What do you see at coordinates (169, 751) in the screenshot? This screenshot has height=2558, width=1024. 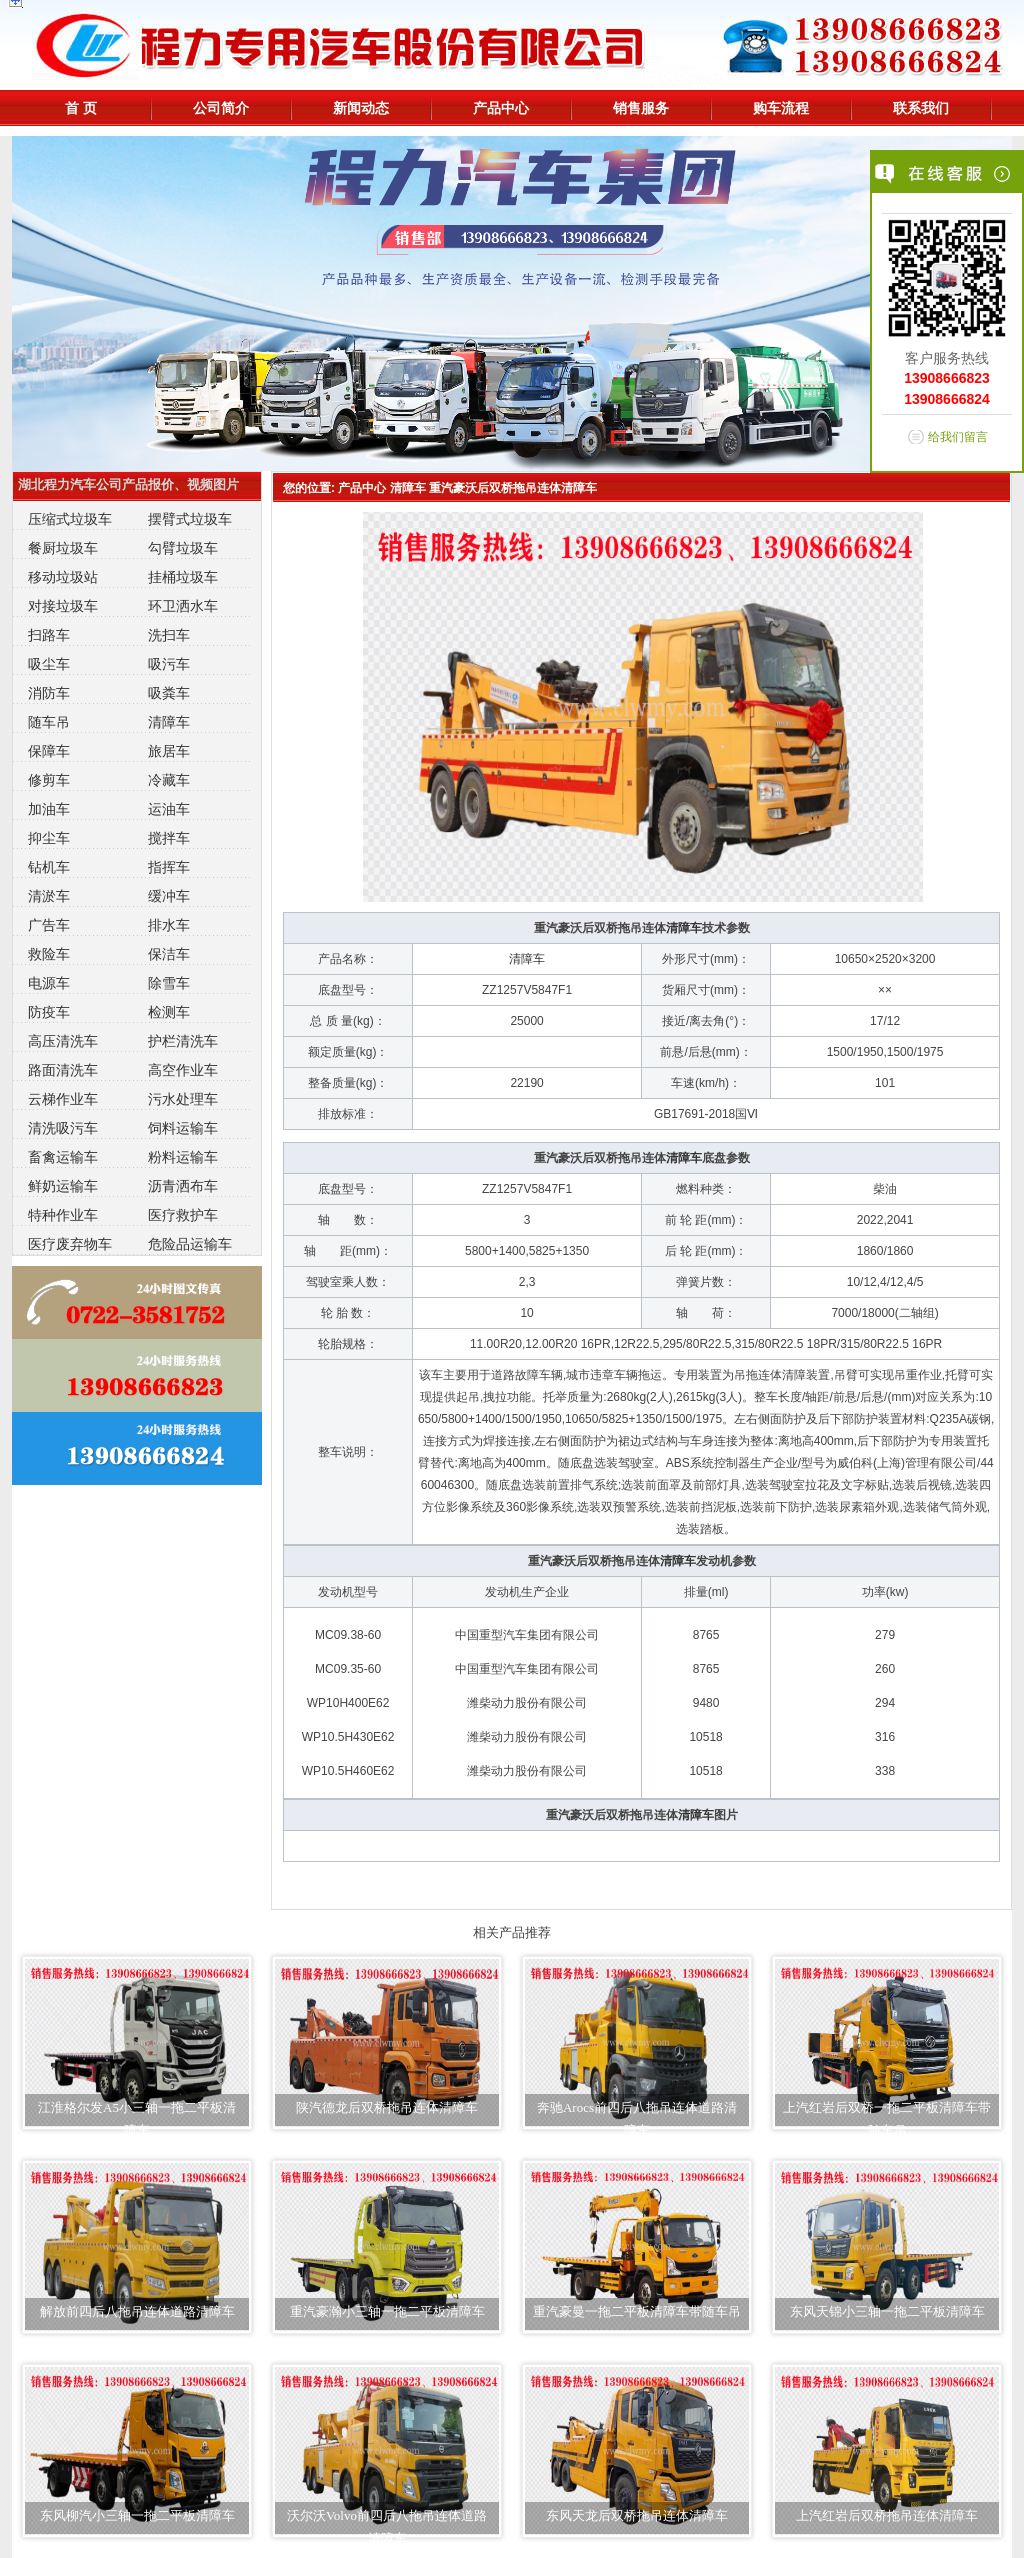 I see `旅居车` at bounding box center [169, 751].